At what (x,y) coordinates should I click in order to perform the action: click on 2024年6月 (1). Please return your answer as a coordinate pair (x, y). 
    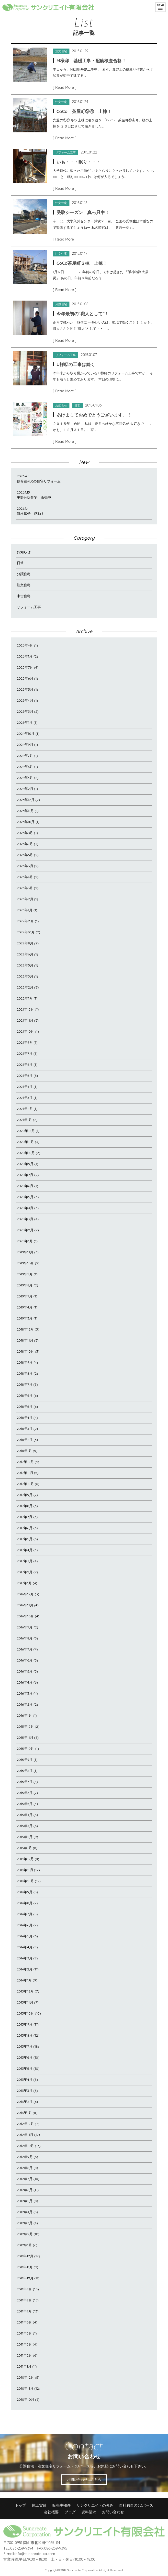
    Looking at the image, I should click on (27, 766).